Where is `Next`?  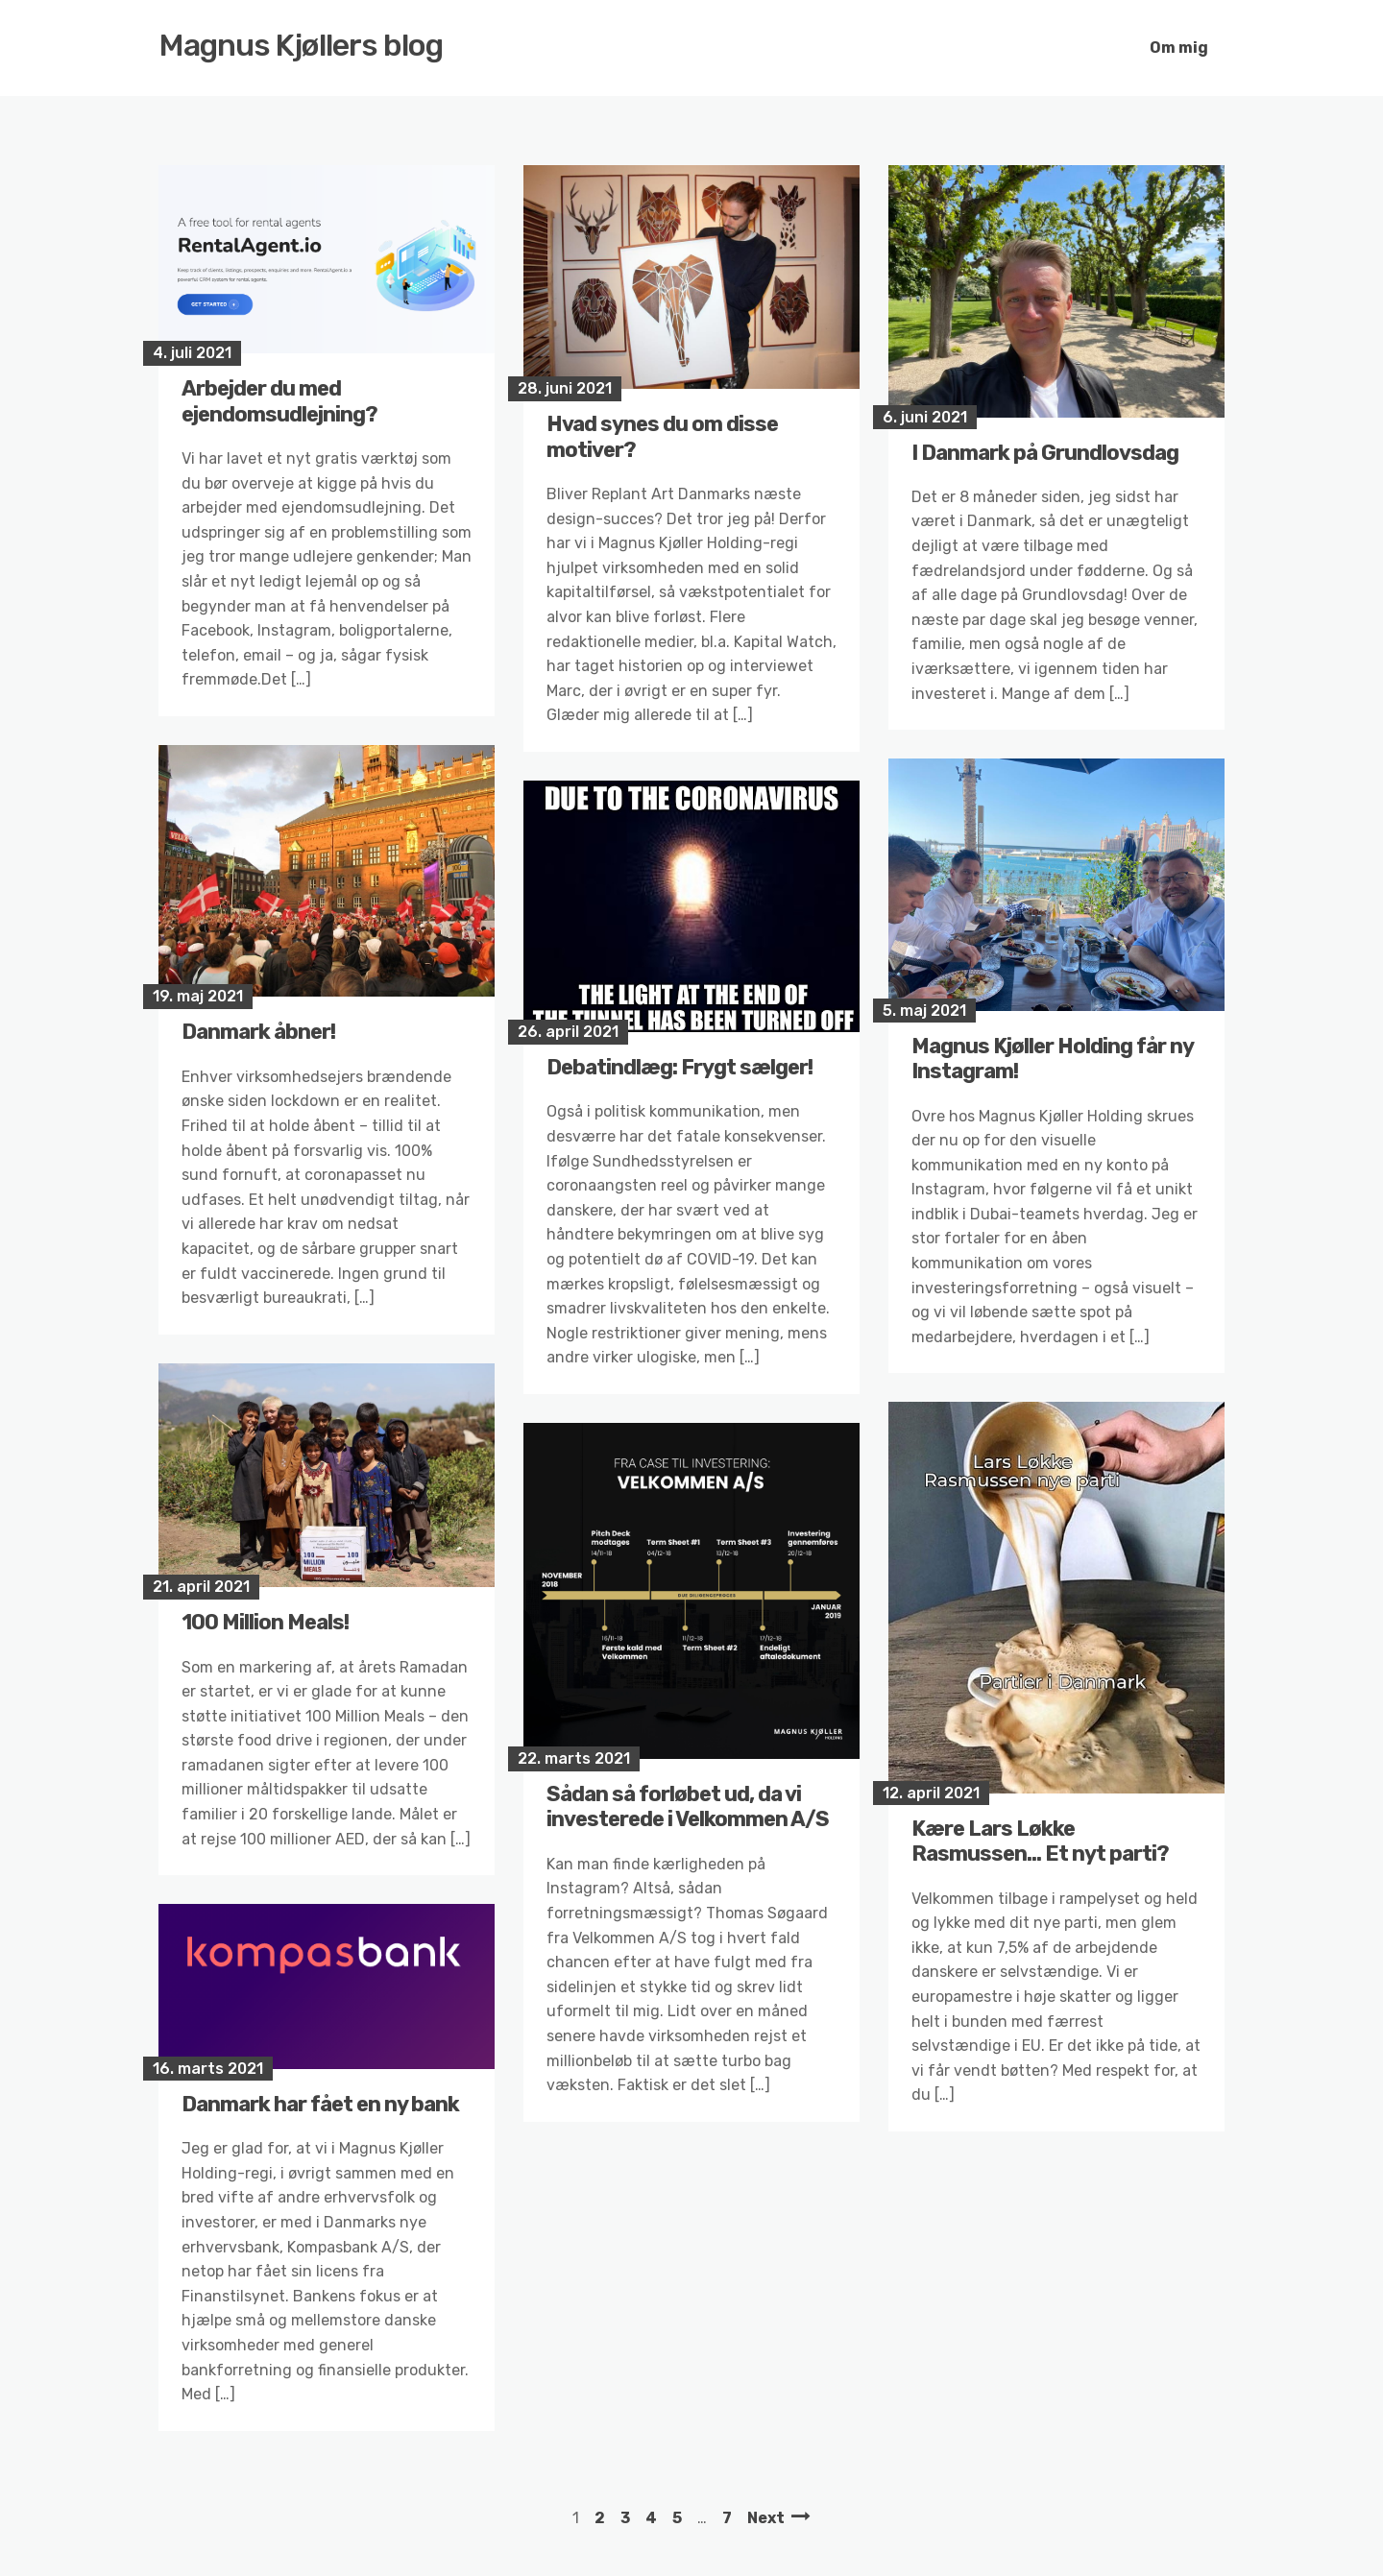
Next is located at coordinates (766, 2518).